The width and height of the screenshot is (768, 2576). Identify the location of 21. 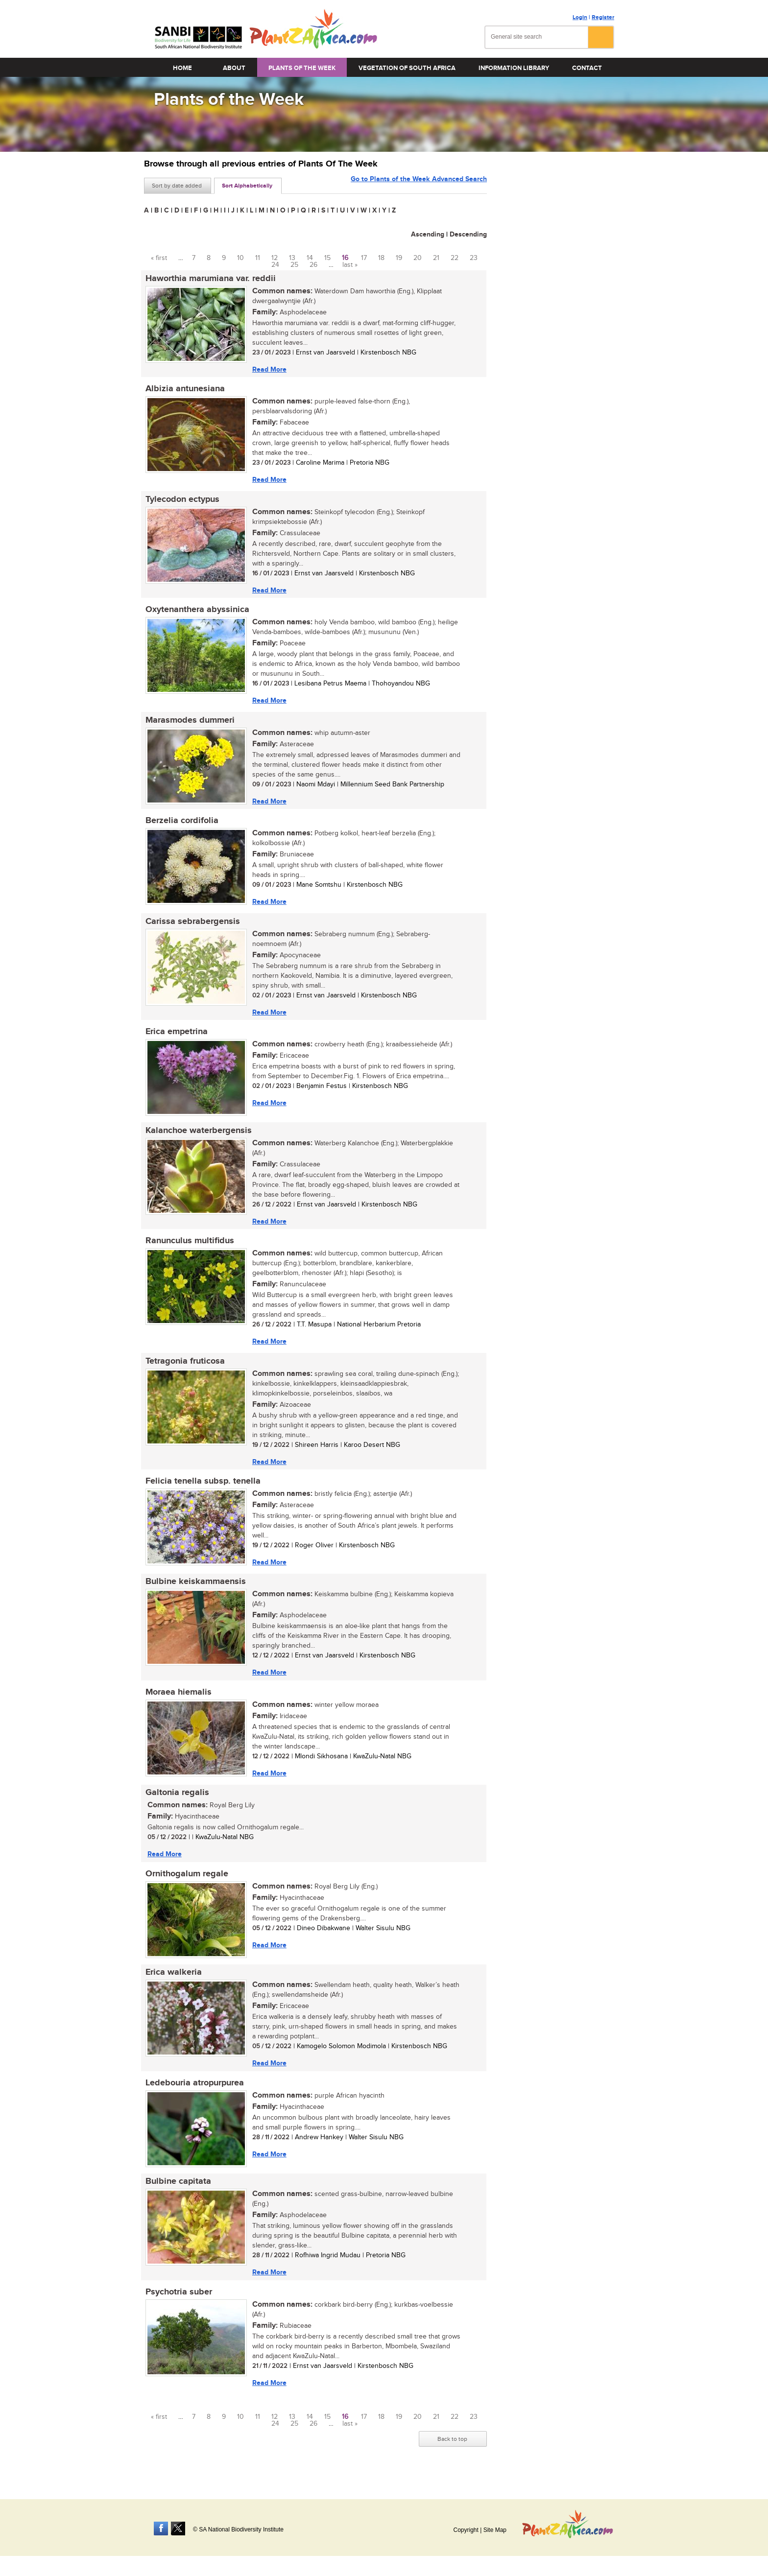
(436, 258).